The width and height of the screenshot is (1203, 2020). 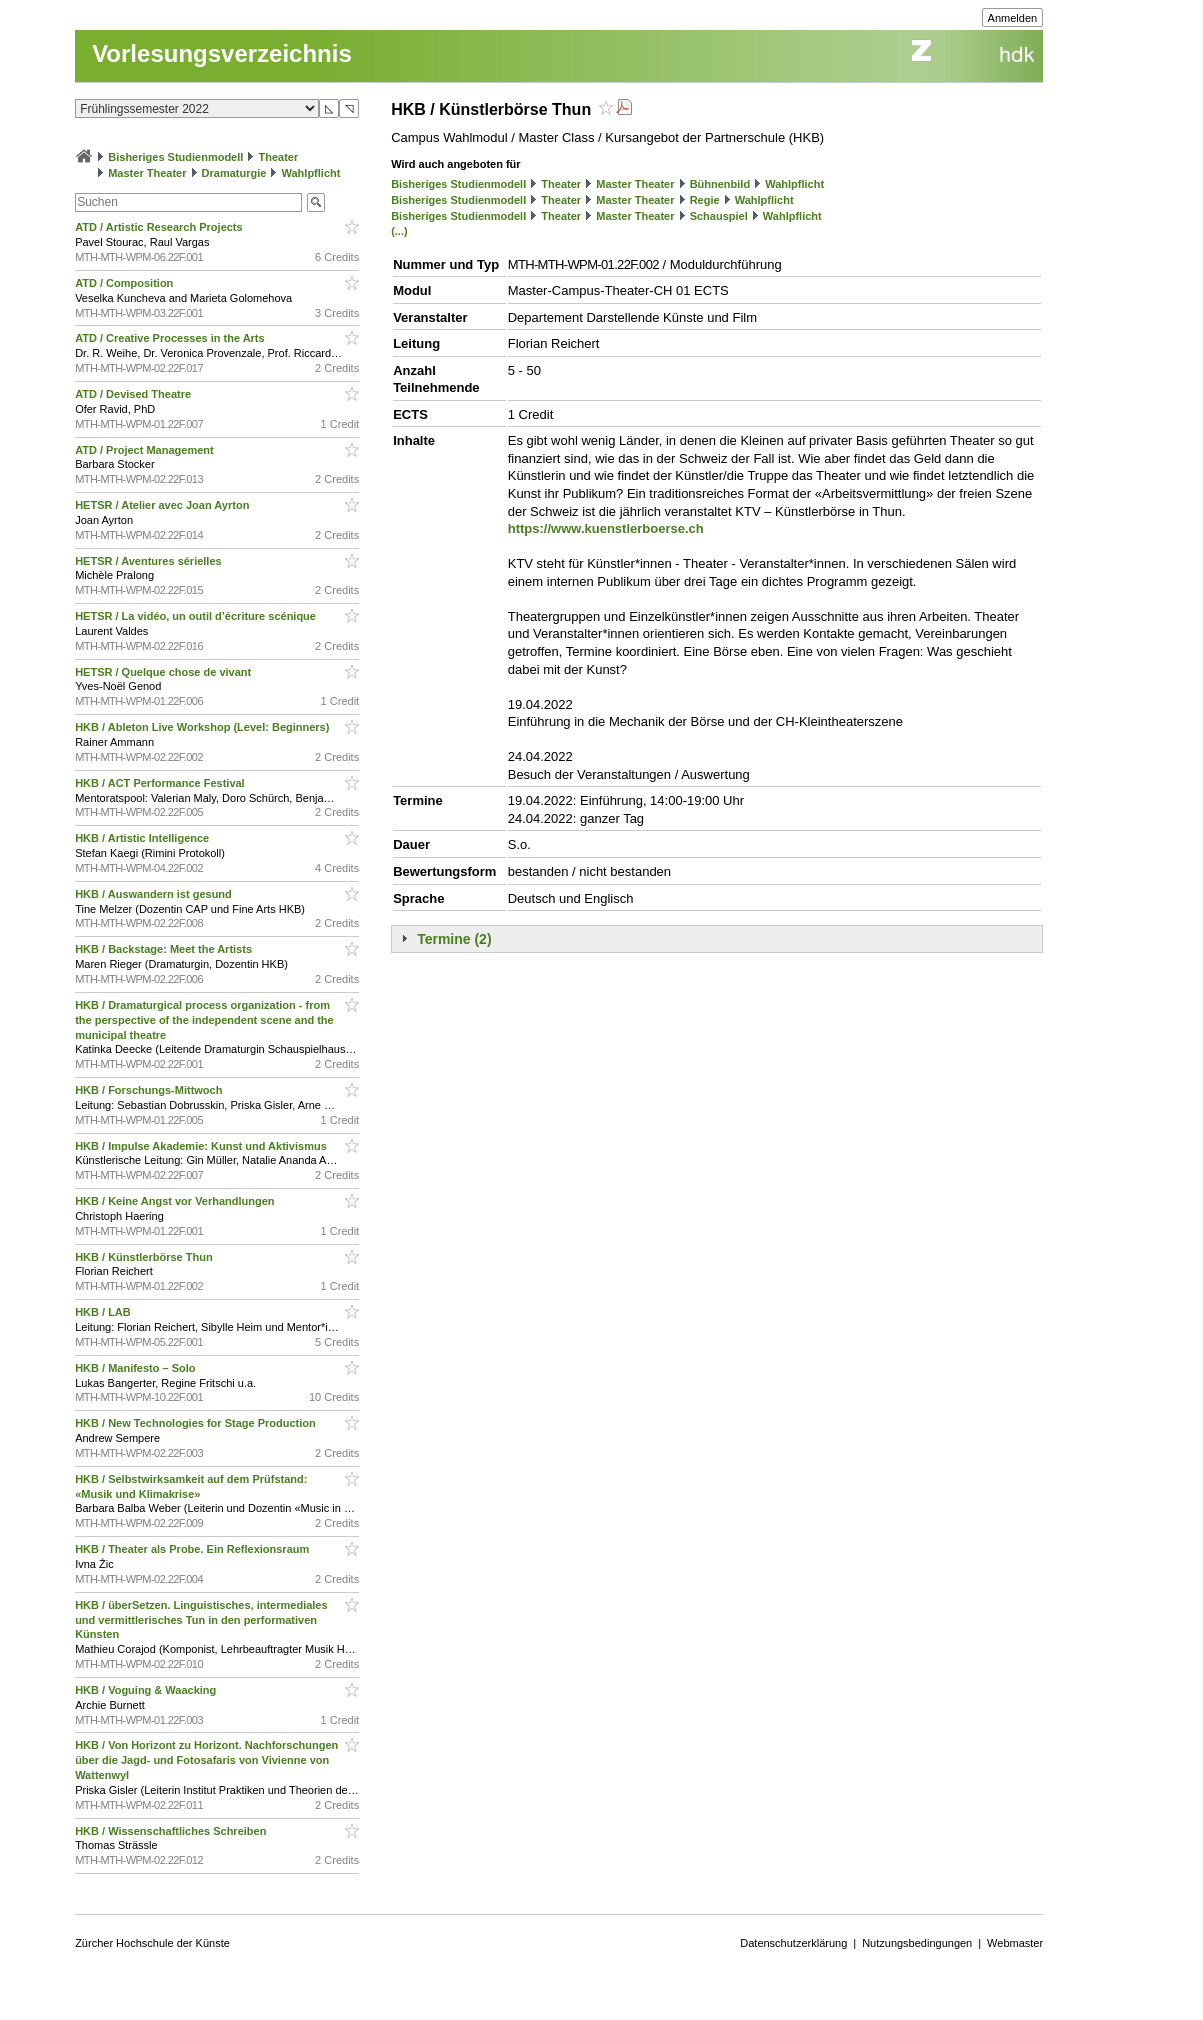 What do you see at coordinates (150, 1090) in the screenshot?
I see `HKB / Forschungs-Mittwoch` at bounding box center [150, 1090].